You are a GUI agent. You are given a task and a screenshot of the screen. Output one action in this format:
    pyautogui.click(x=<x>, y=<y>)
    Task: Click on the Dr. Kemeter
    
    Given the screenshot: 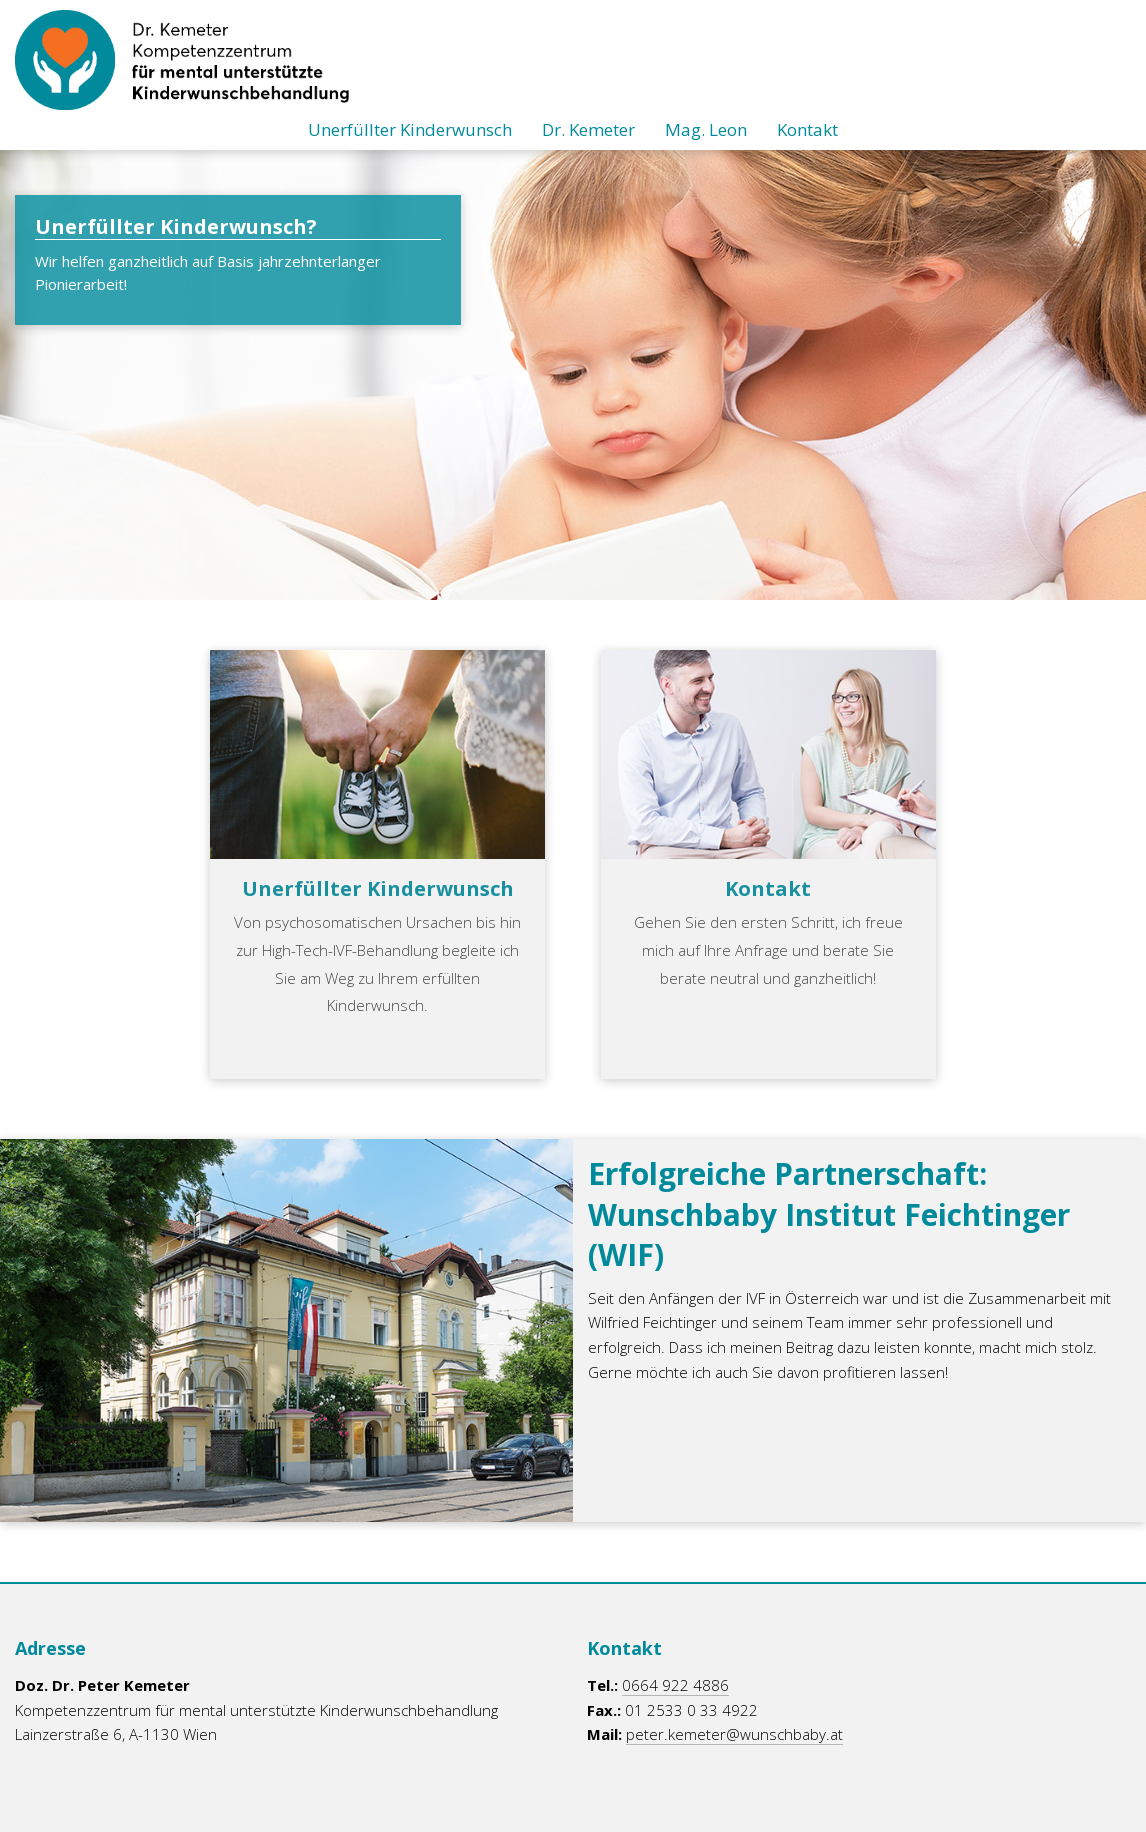 What is the action you would take?
    pyautogui.click(x=588, y=129)
    